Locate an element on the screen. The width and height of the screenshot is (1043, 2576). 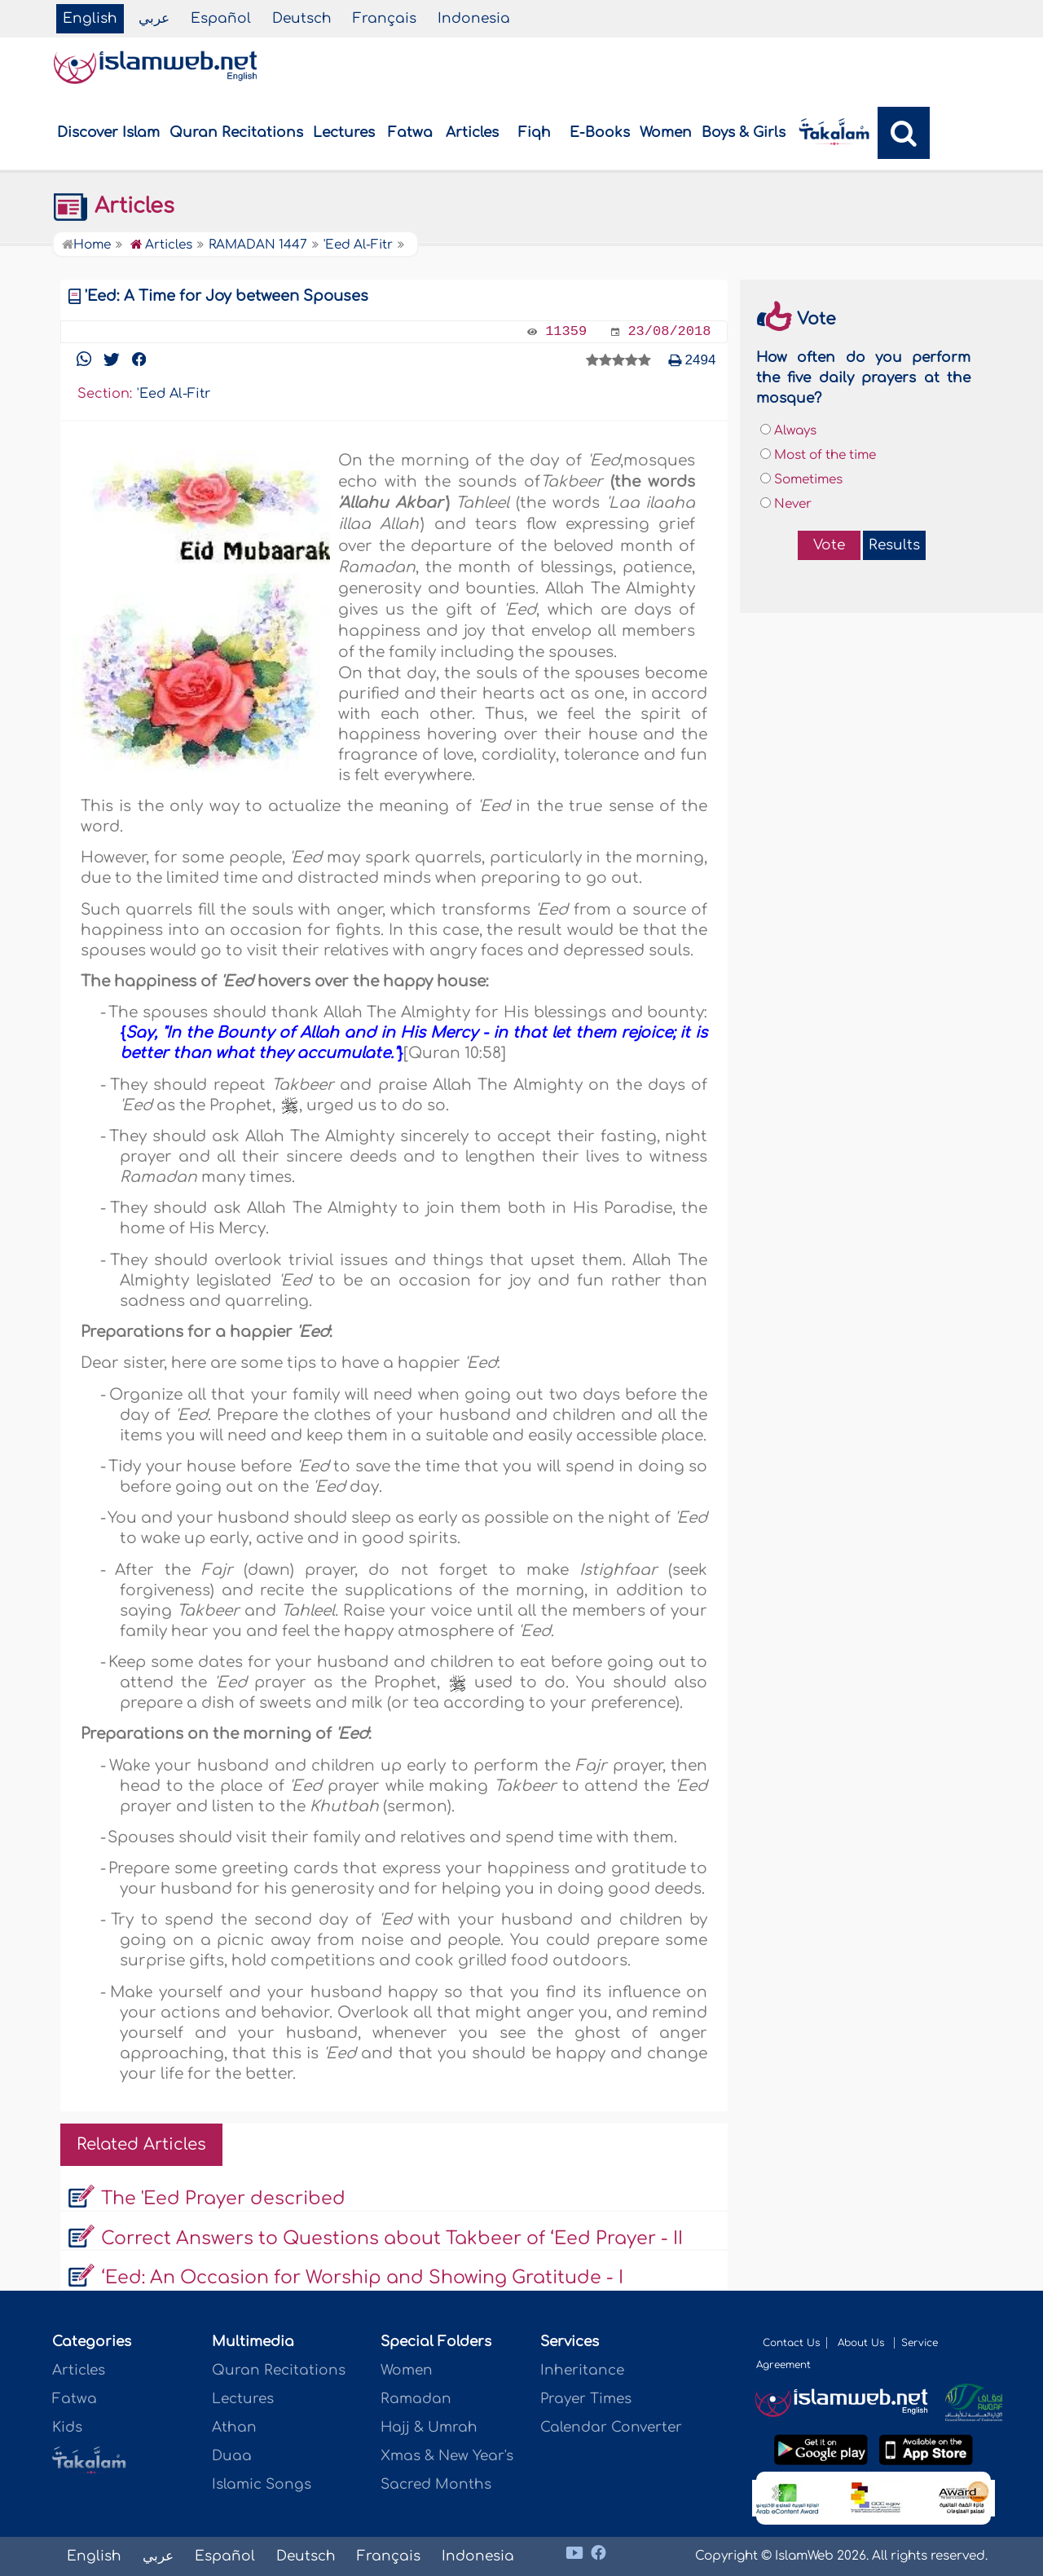
عربي is located at coordinates (154, 18).